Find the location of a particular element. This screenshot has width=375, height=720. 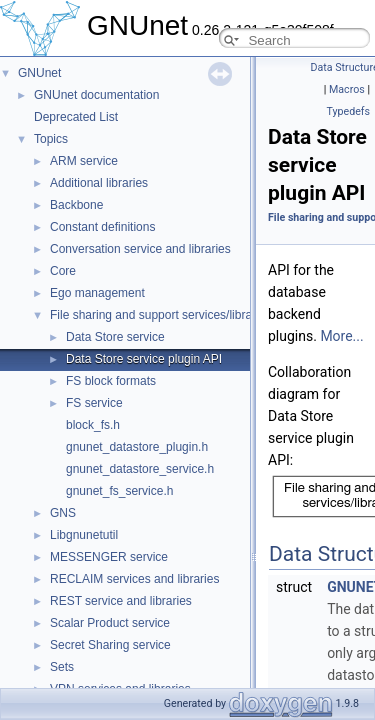

Constant definitions is located at coordinates (102, 227).